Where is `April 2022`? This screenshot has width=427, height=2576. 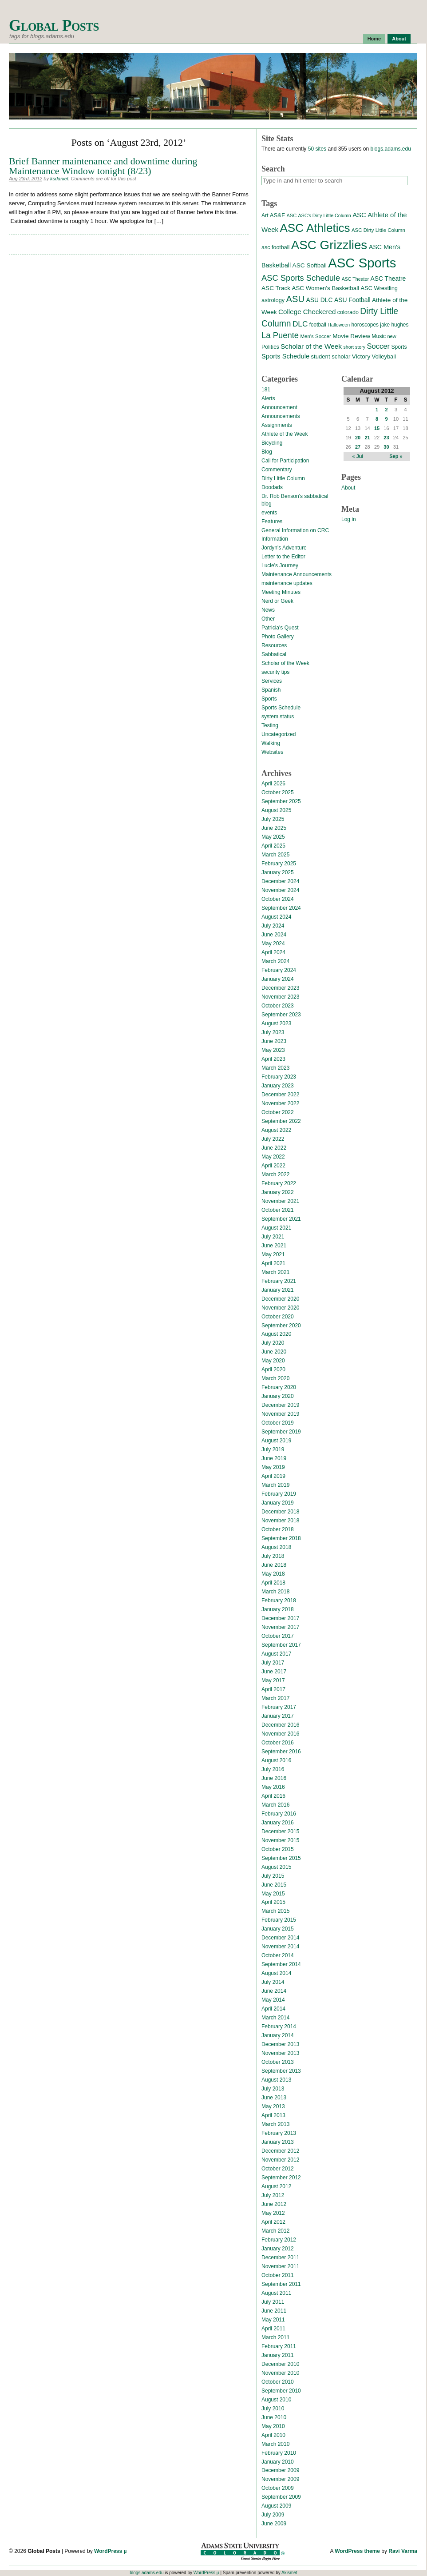 April 2022 is located at coordinates (273, 1166).